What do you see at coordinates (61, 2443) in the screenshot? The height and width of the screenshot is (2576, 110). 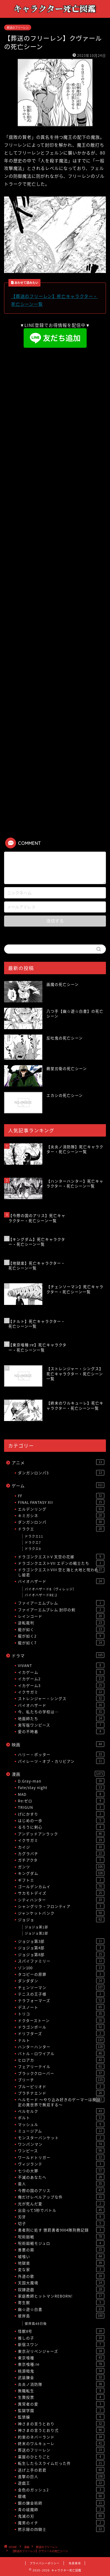 I see `終末のワルキューレ` at bounding box center [61, 2443].